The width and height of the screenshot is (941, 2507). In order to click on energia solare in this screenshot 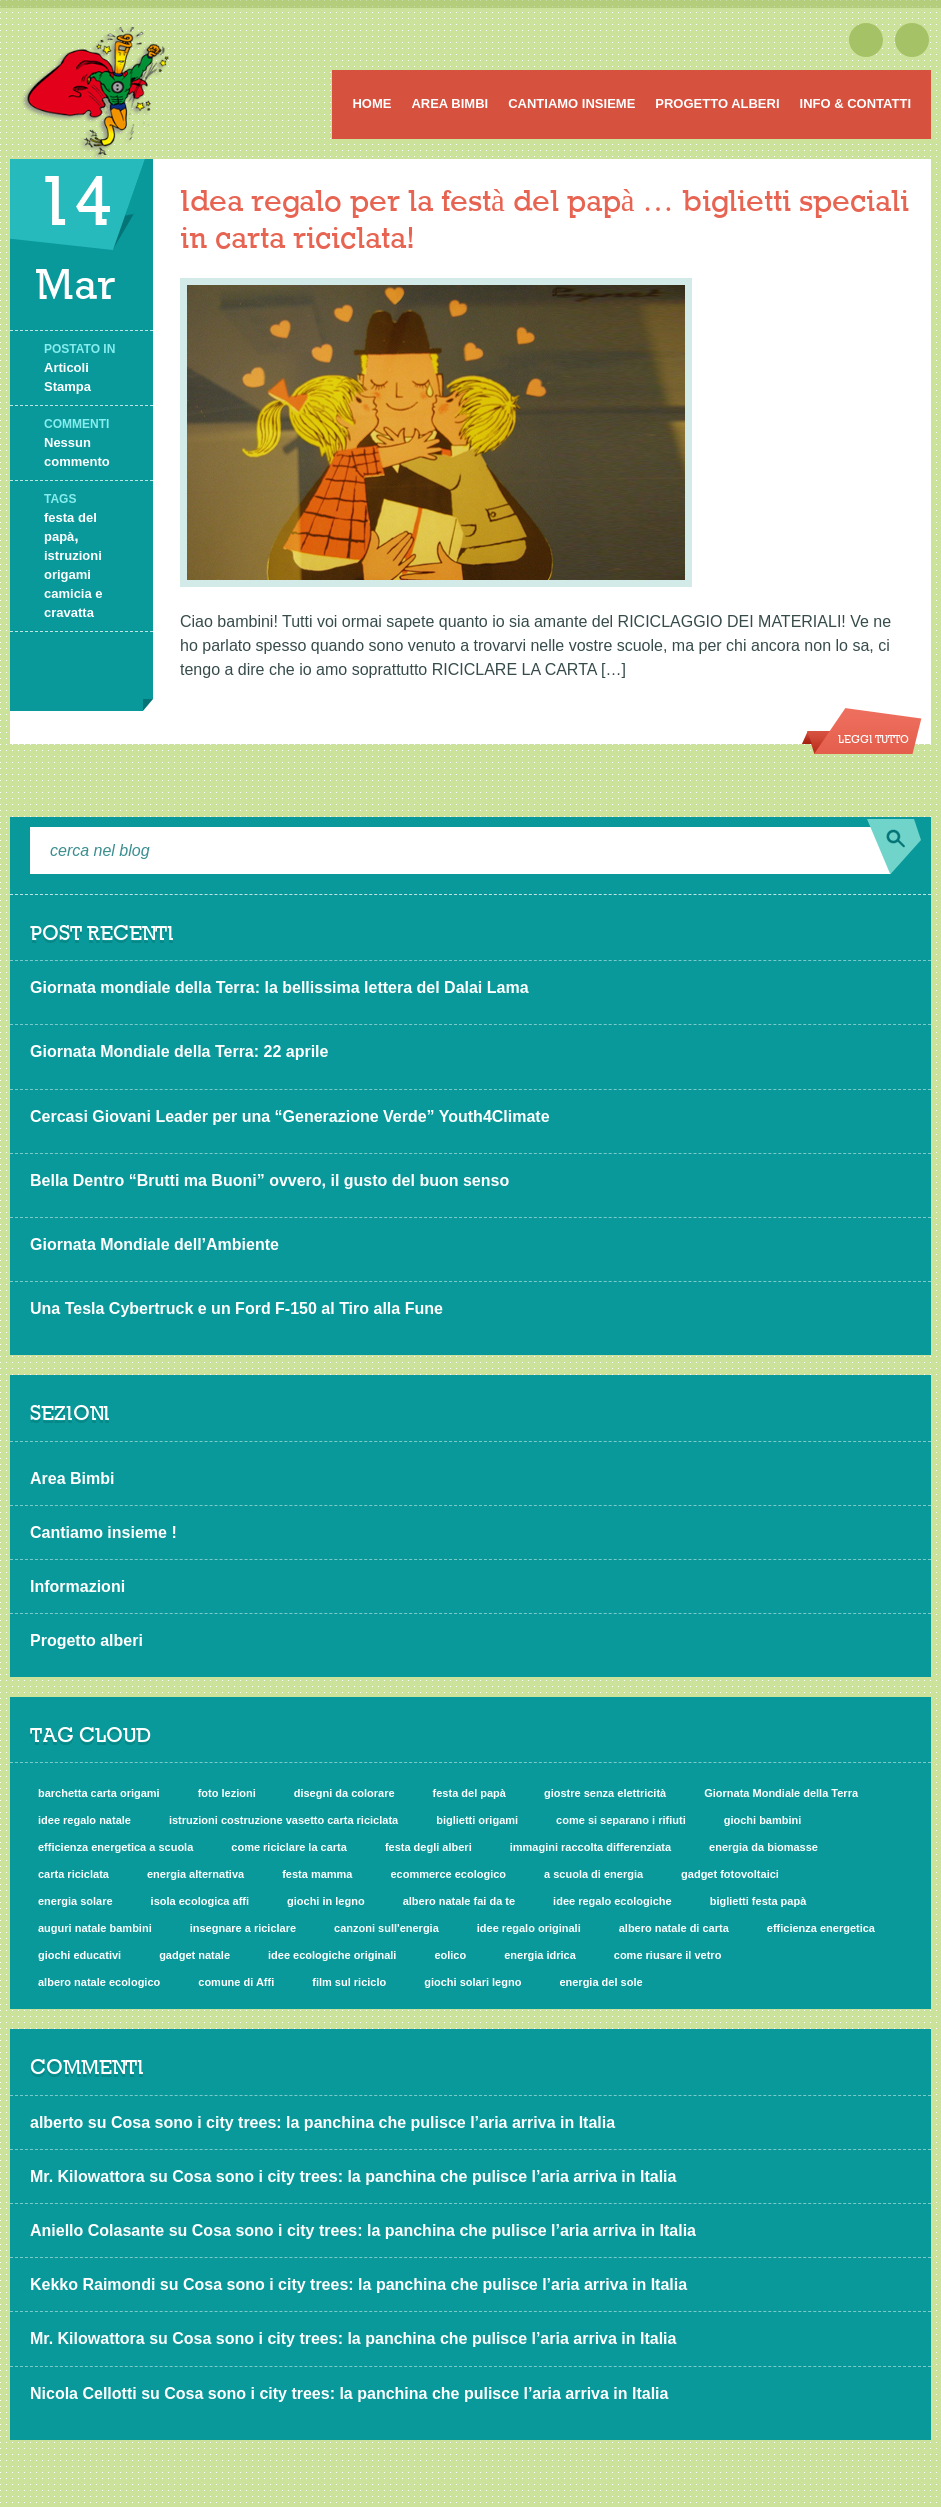, I will do `click(75, 1901)`.